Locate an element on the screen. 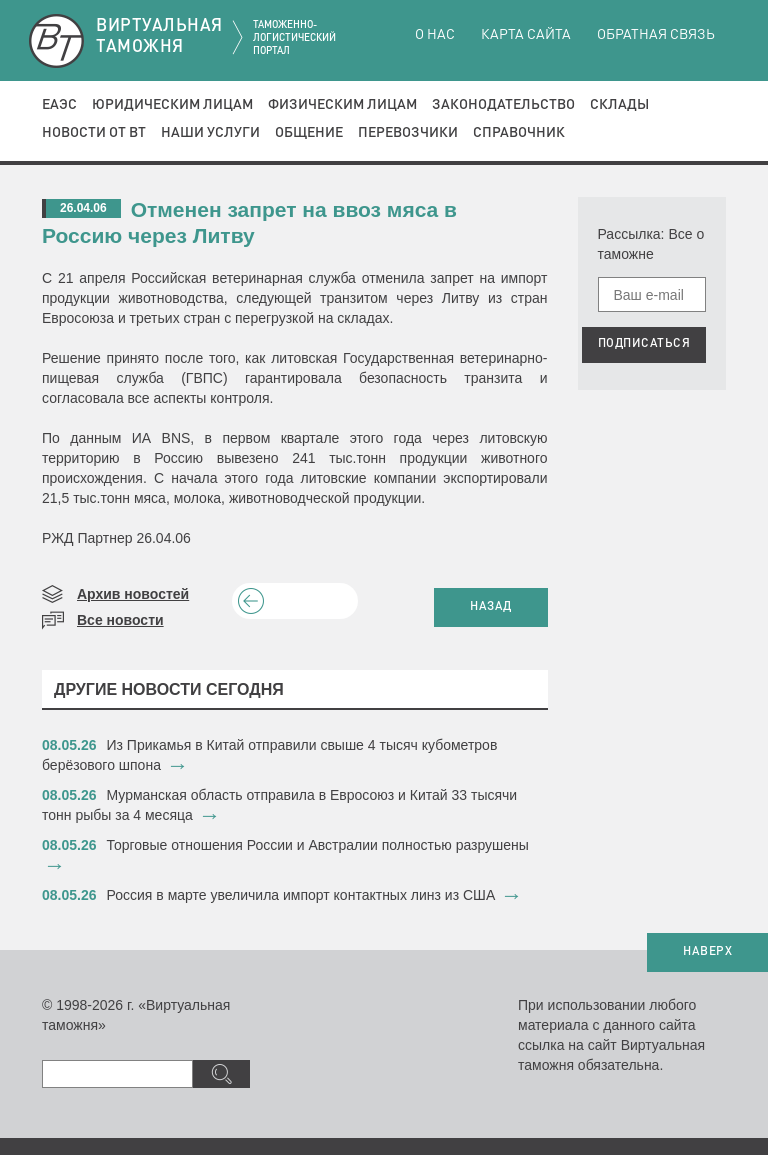 The height and width of the screenshot is (1155, 768). Новости от ВТ is located at coordinates (94, 133).